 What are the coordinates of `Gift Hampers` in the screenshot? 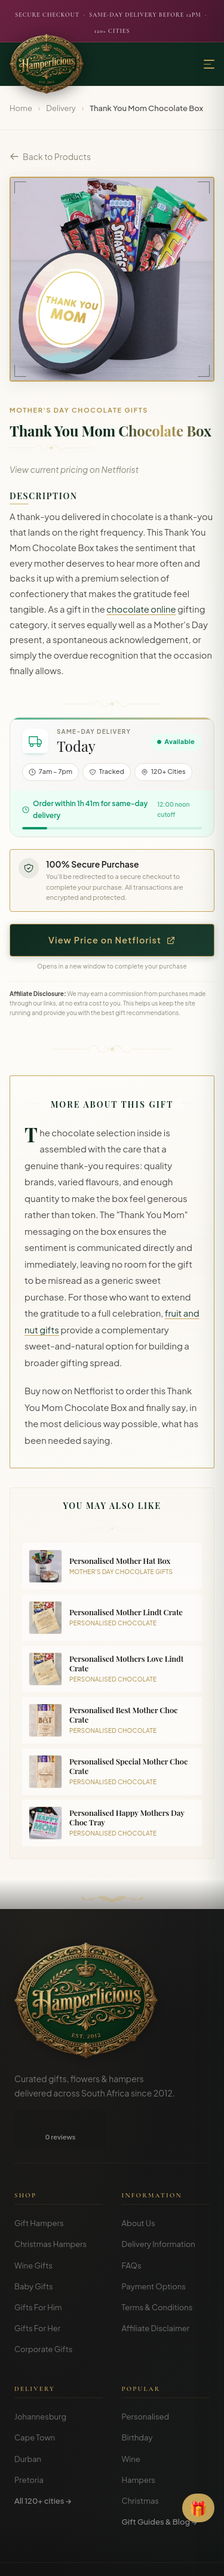 It's located at (39, 2185).